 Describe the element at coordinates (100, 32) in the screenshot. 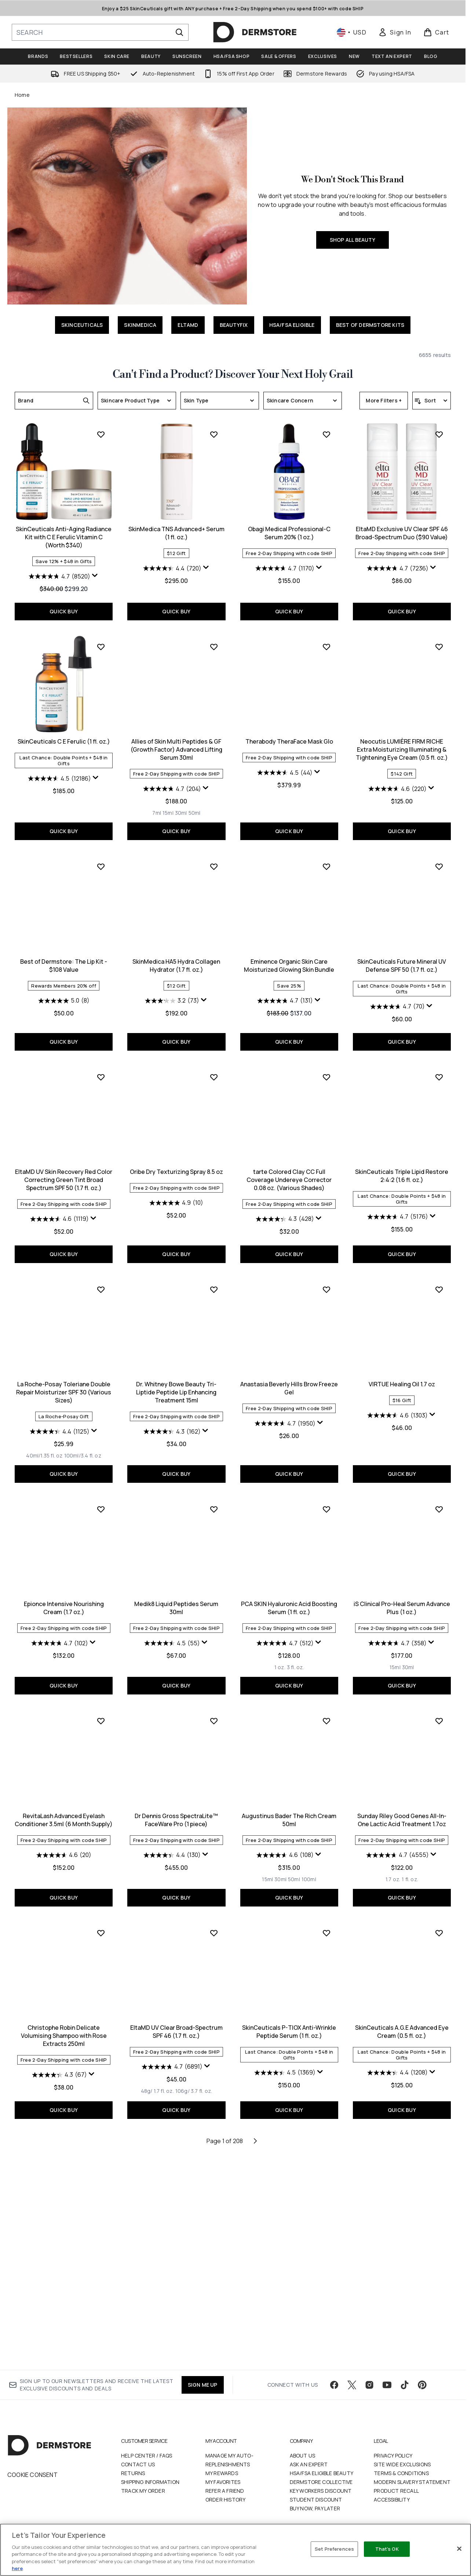

I see `[Start your search]` at that location.